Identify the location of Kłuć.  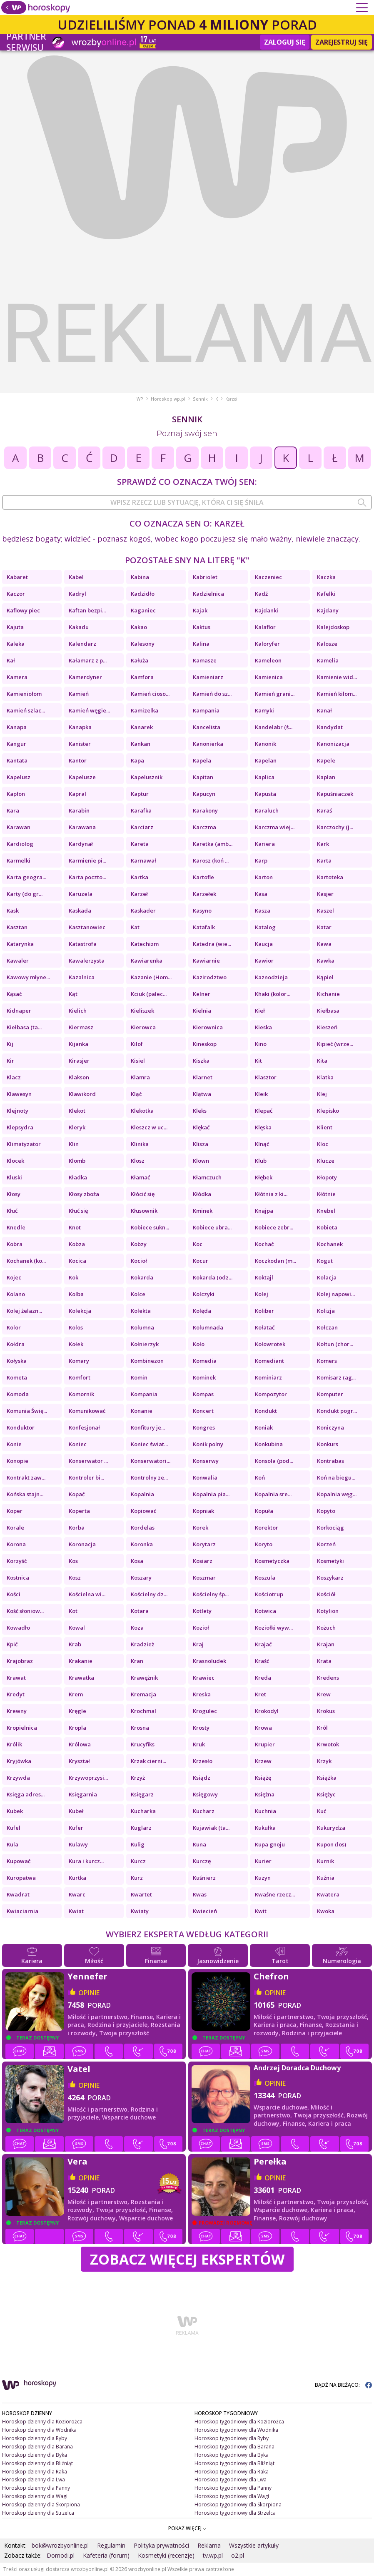
(12, 1210).